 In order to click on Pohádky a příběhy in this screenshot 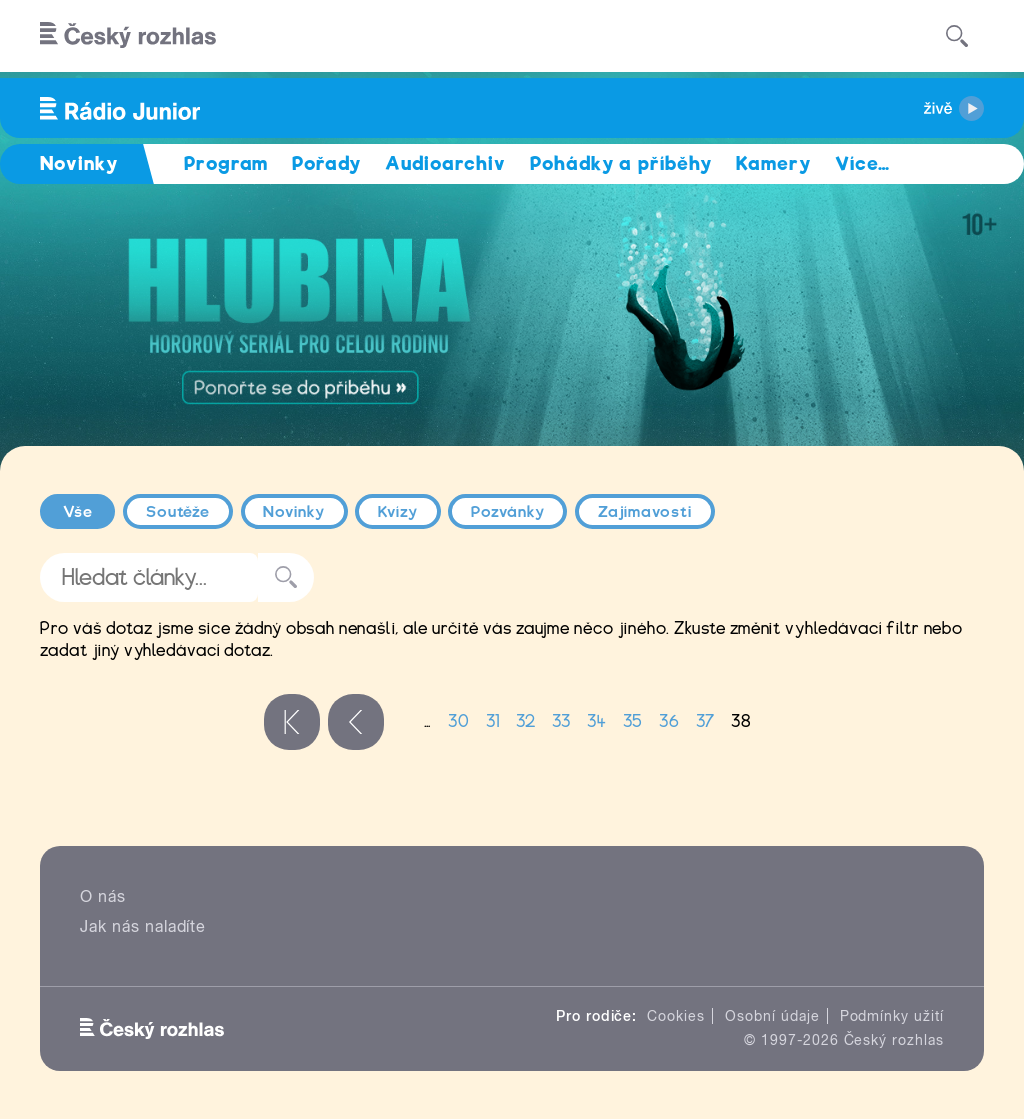, I will do `click(621, 163)`.